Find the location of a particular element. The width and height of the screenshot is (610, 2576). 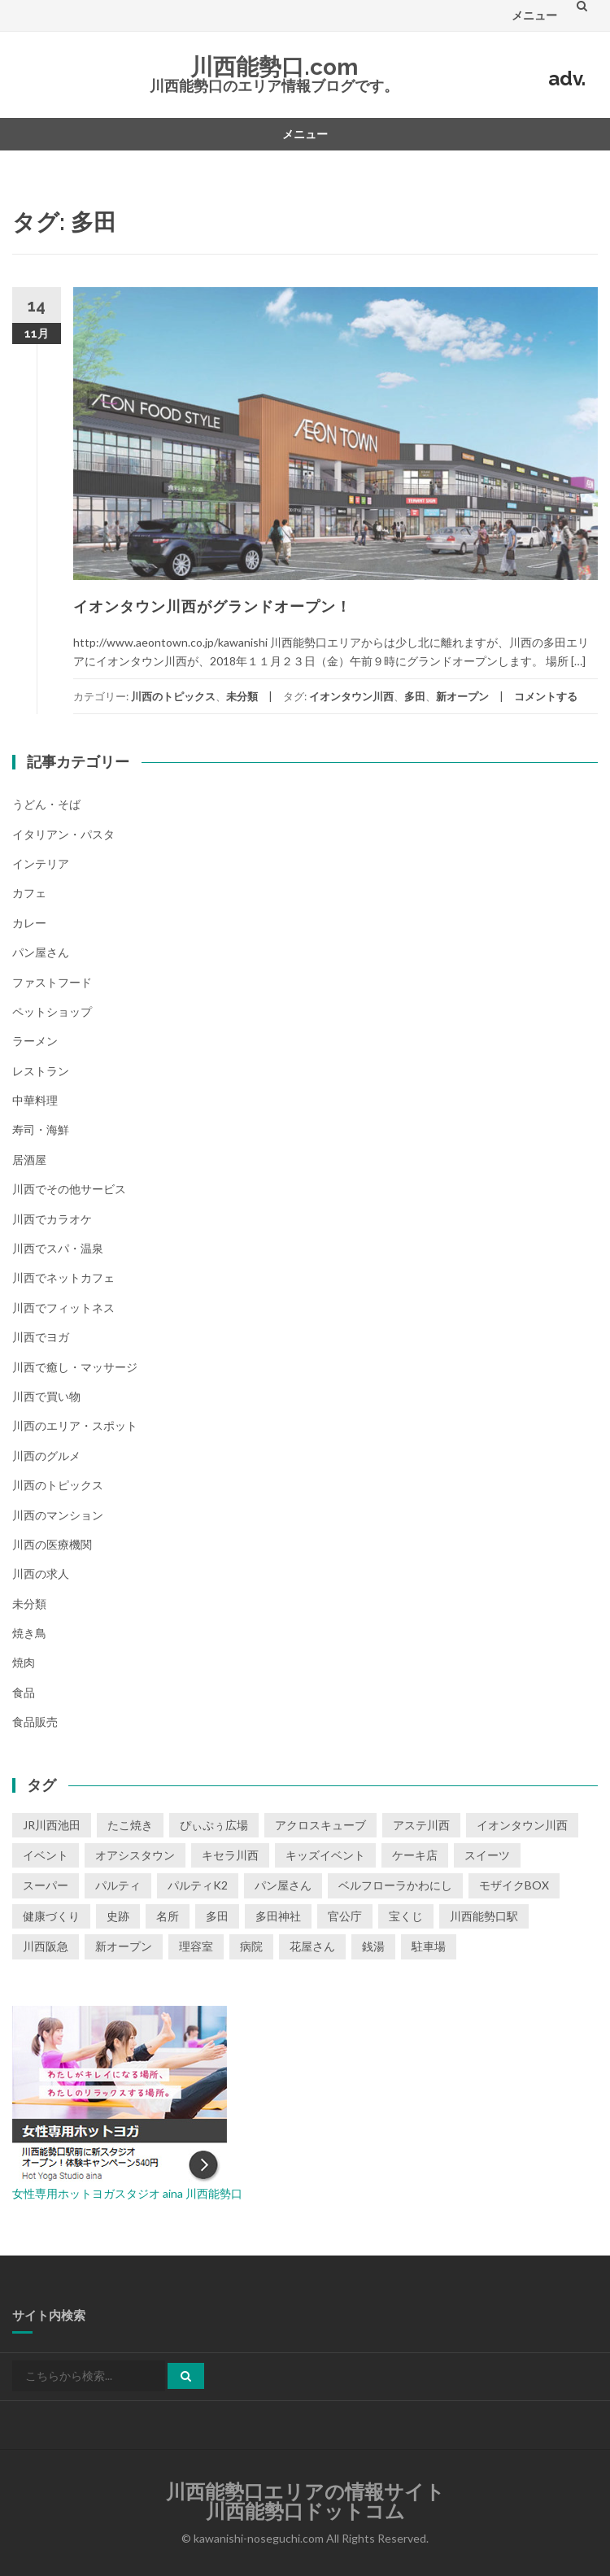

居酒屋 is located at coordinates (29, 1159).